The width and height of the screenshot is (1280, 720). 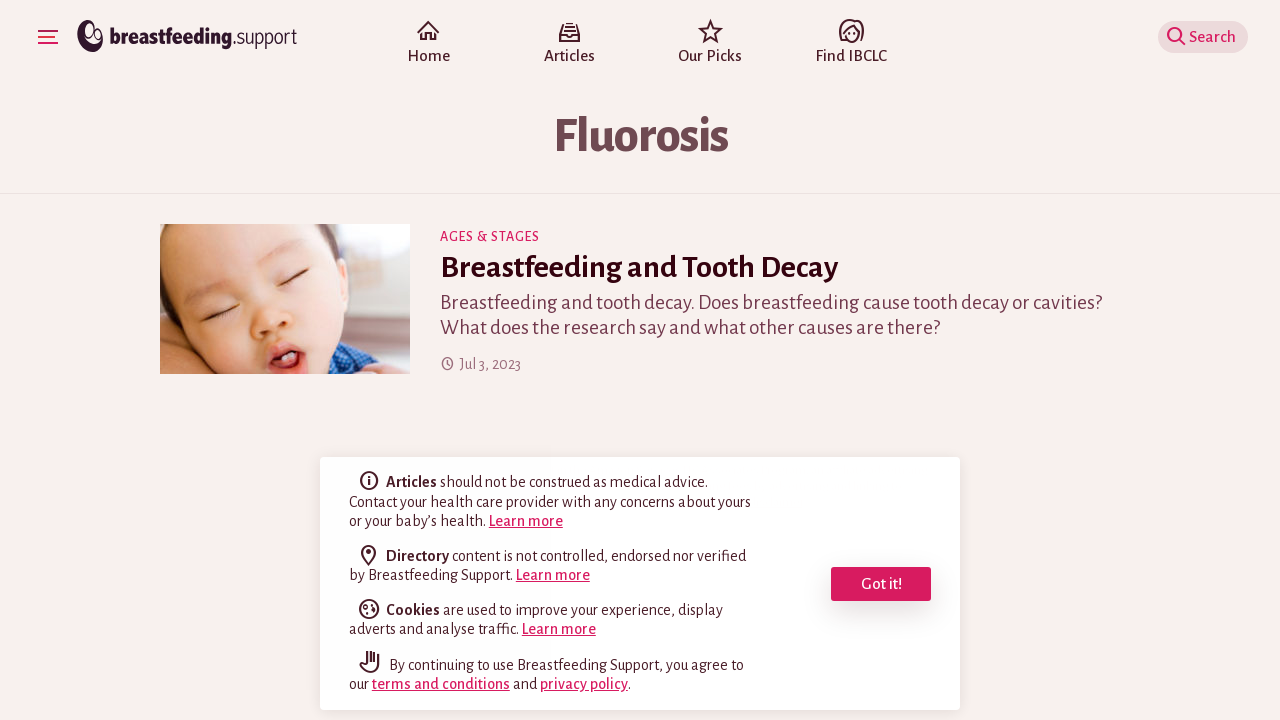 I want to click on Home, so click(x=428, y=44).